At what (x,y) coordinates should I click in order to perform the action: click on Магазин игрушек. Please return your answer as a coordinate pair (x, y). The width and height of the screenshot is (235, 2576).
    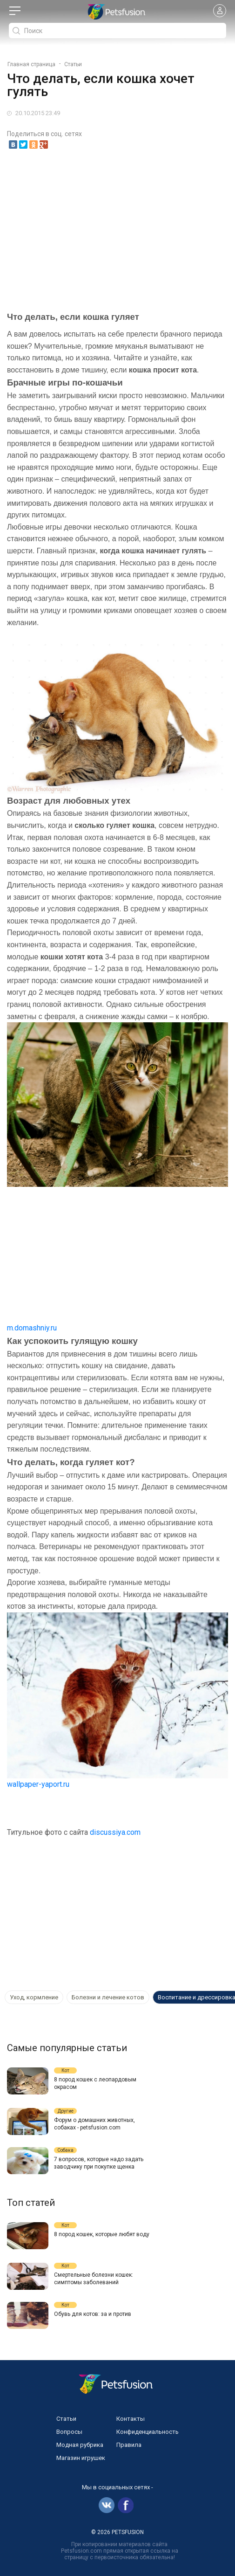
    Looking at the image, I should click on (80, 2457).